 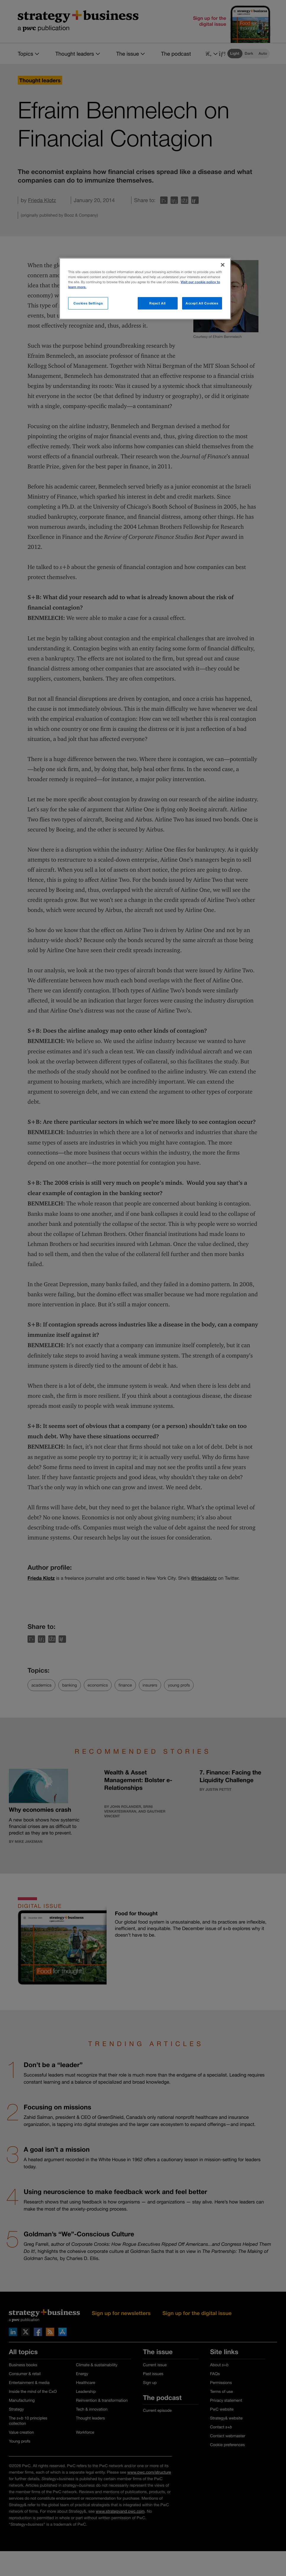 I want to click on Cookies Settings, so click(x=88, y=303).